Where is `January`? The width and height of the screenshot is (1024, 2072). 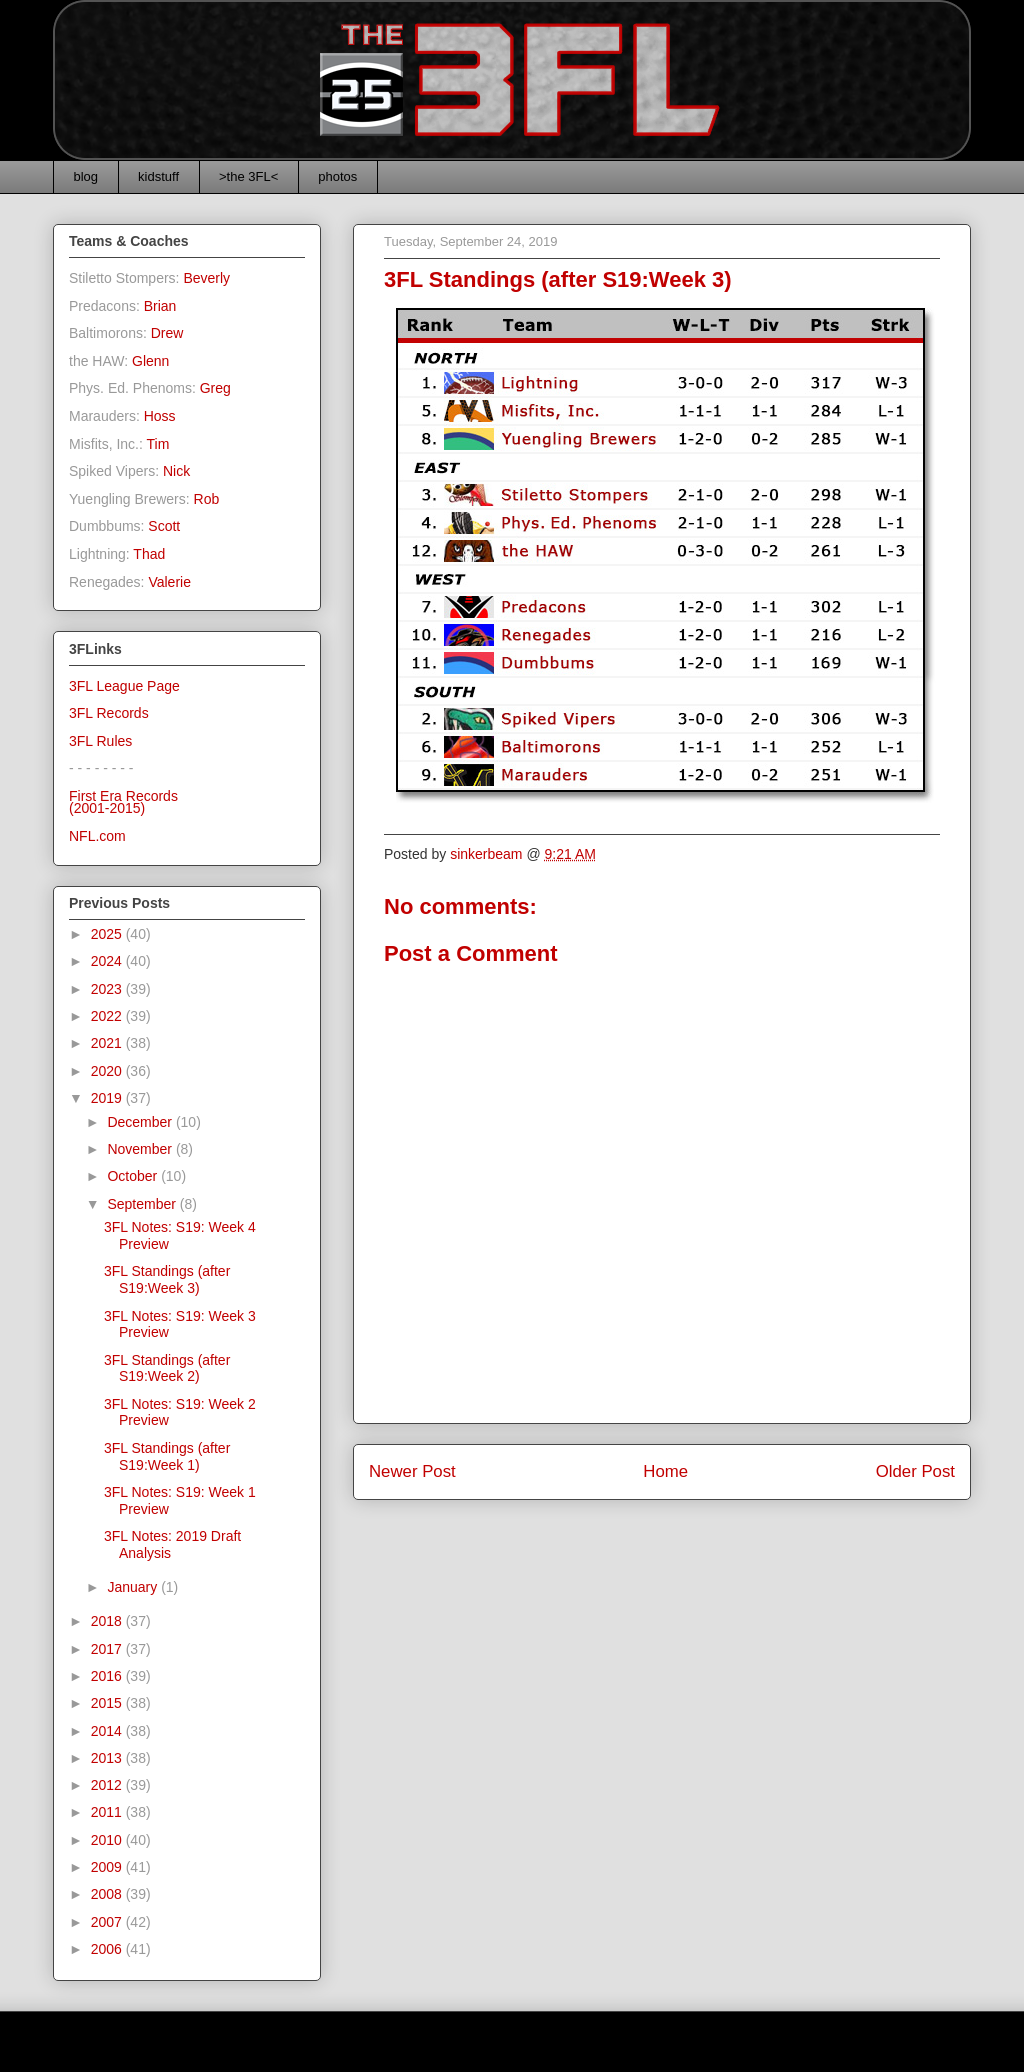
January is located at coordinates (134, 1587).